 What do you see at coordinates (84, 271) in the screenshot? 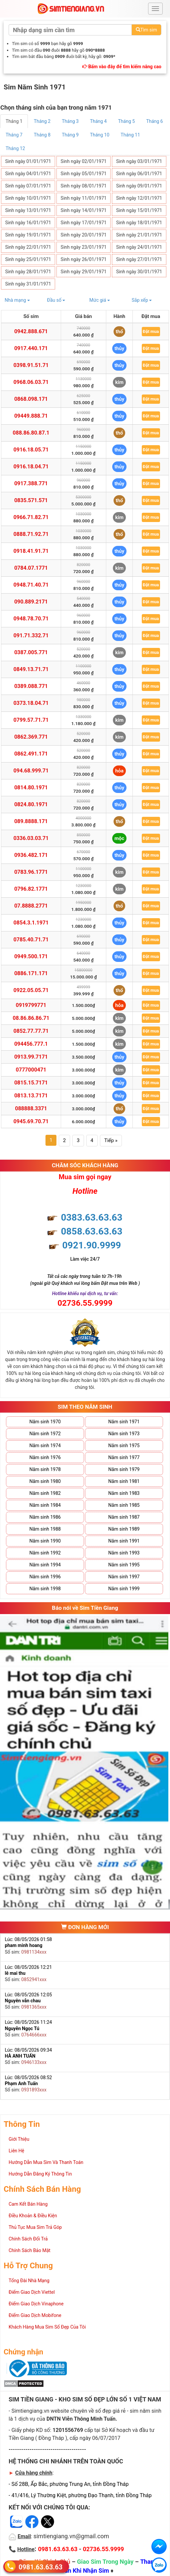
I see `Sinh ngày 29/01/1971` at bounding box center [84, 271].